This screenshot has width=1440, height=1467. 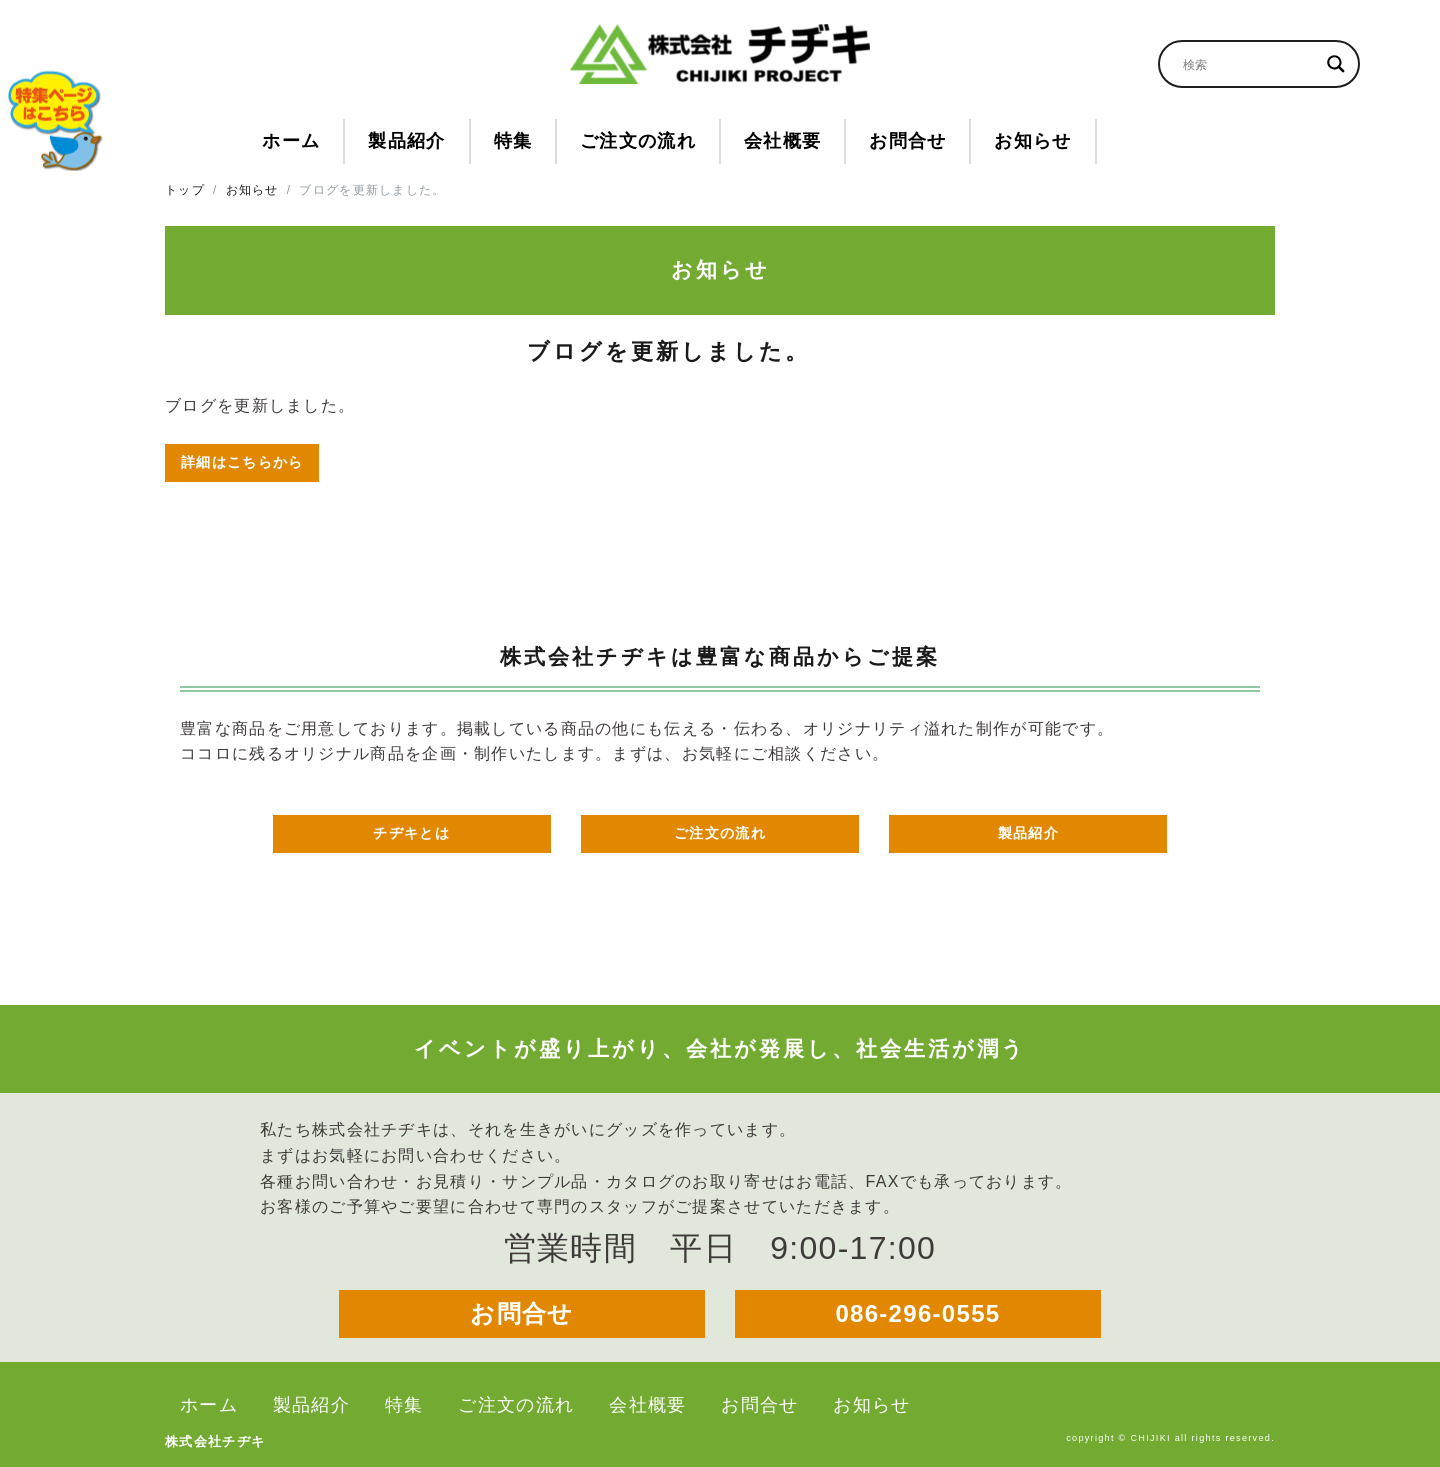 What do you see at coordinates (185, 190) in the screenshot?
I see `トップ` at bounding box center [185, 190].